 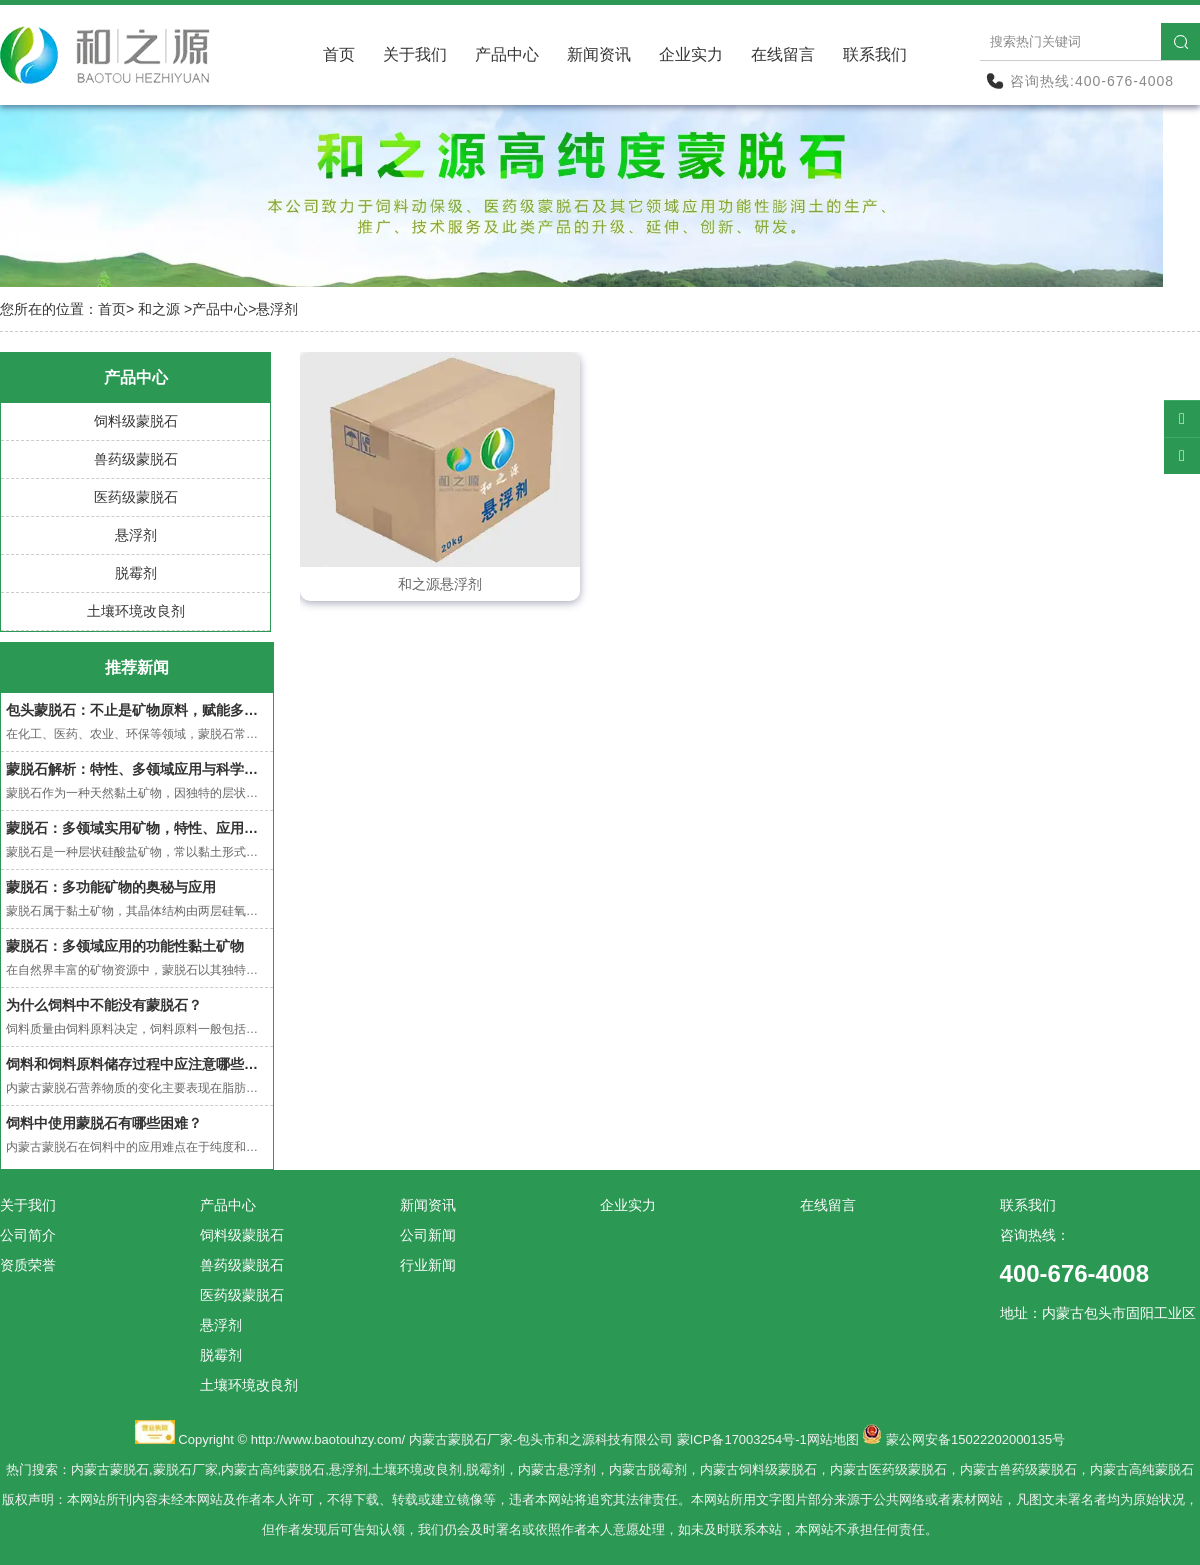 What do you see at coordinates (342, 1439) in the screenshot?
I see `www.baotouhzy.com` at bounding box center [342, 1439].